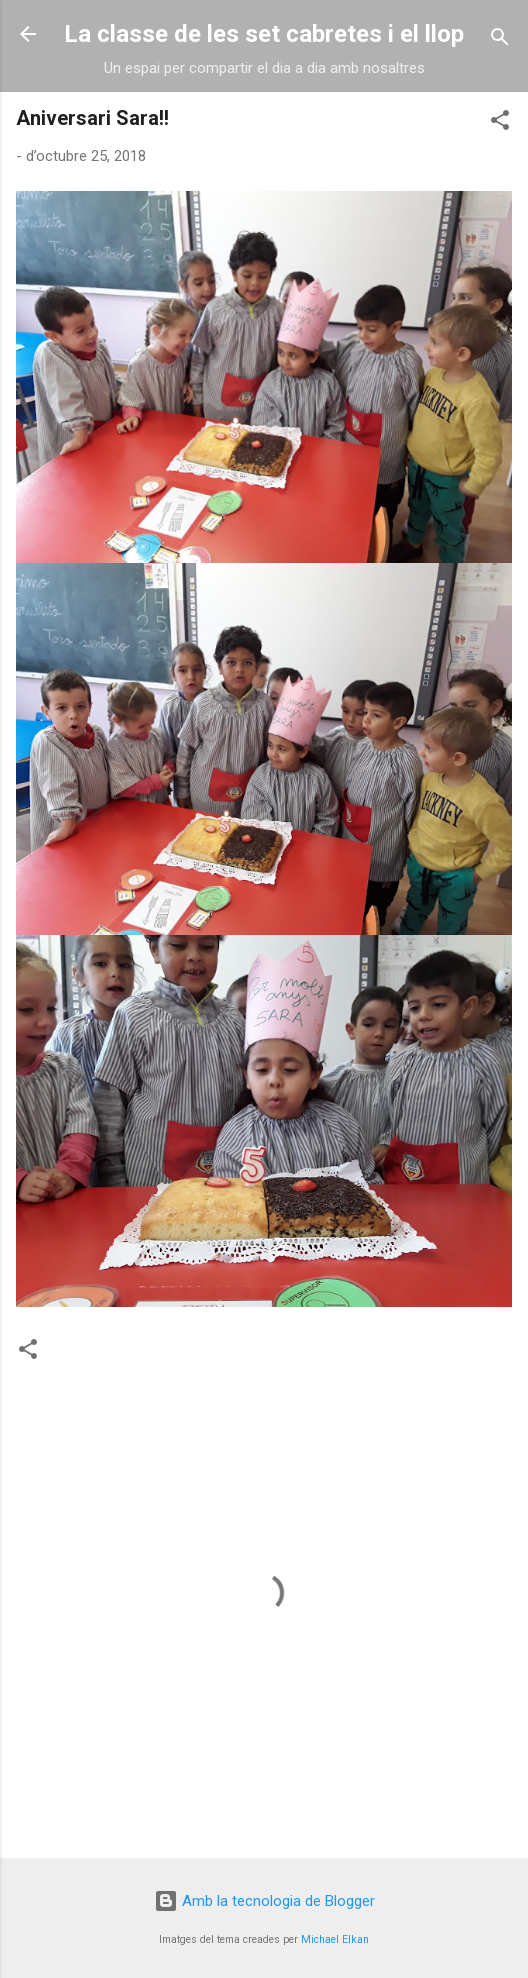 Image resolution: width=528 pixels, height=1978 pixels. Describe the element at coordinates (500, 123) in the screenshot. I see `[button]` at that location.